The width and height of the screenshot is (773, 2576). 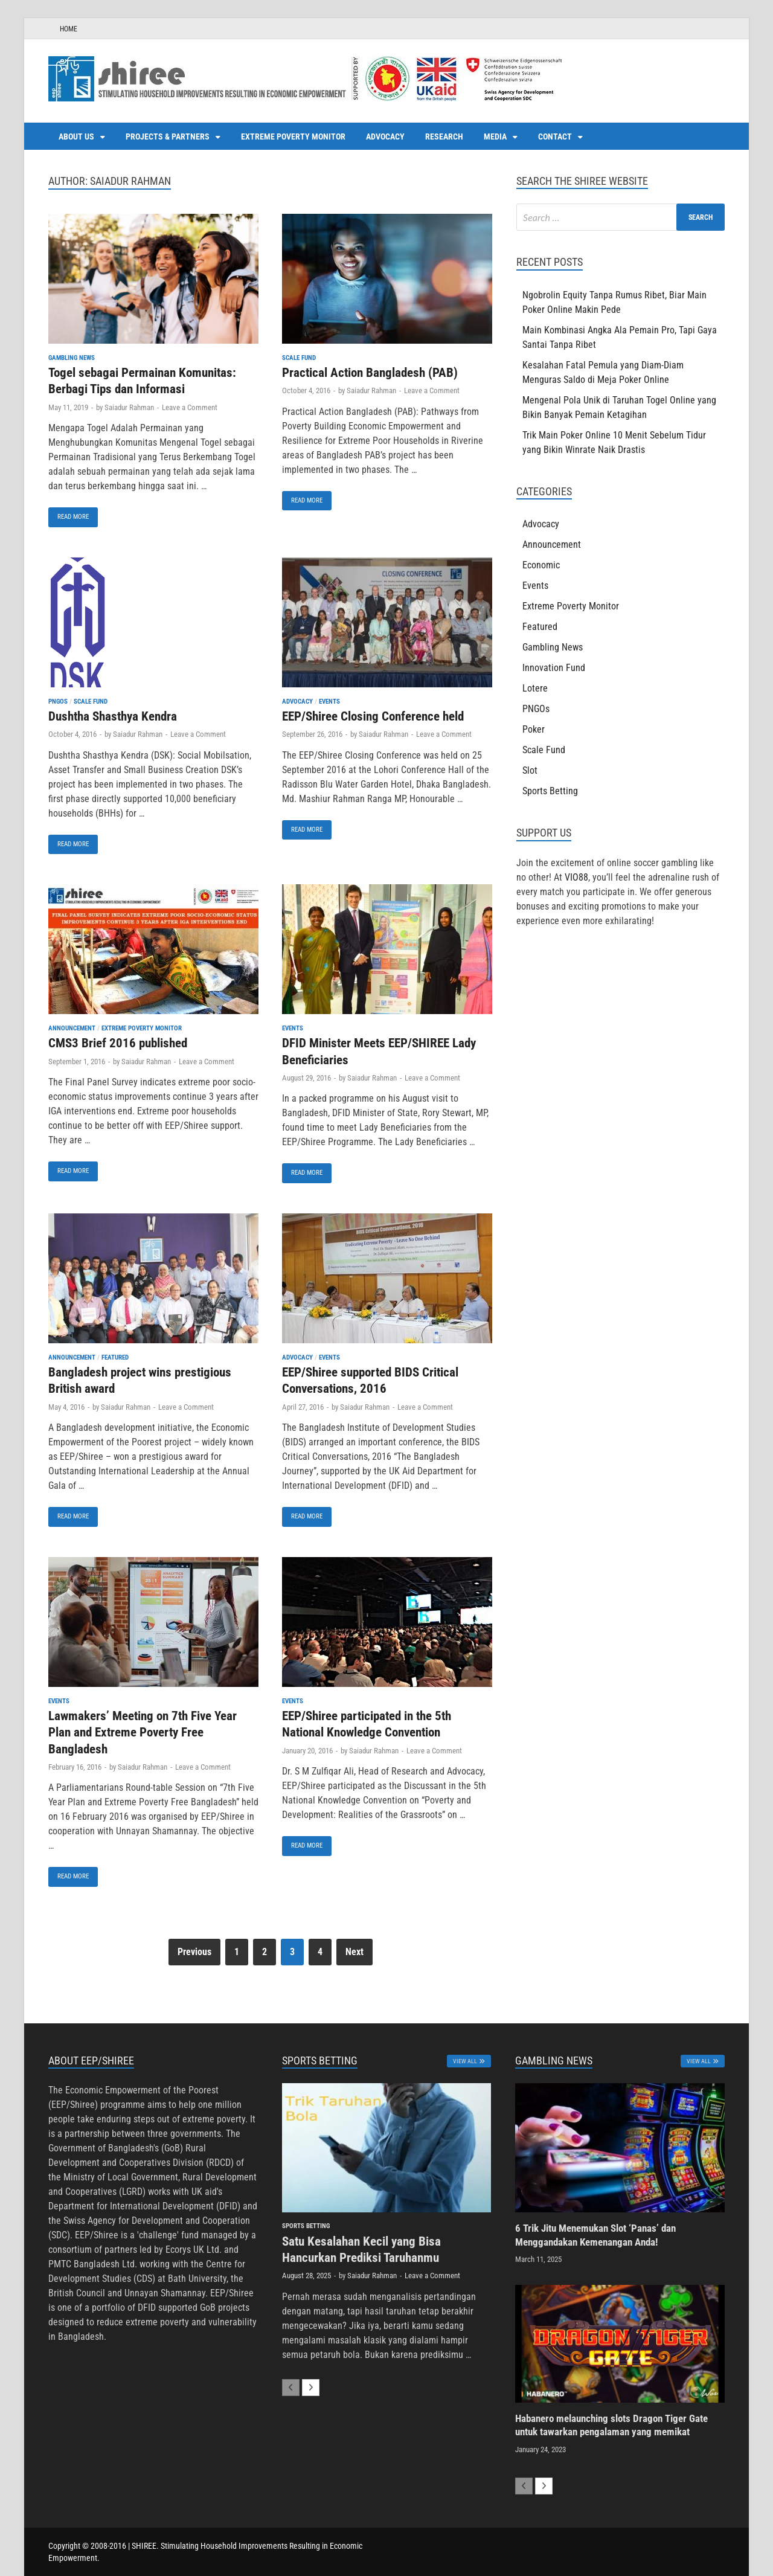 I want to click on Previous, so click(x=194, y=1952).